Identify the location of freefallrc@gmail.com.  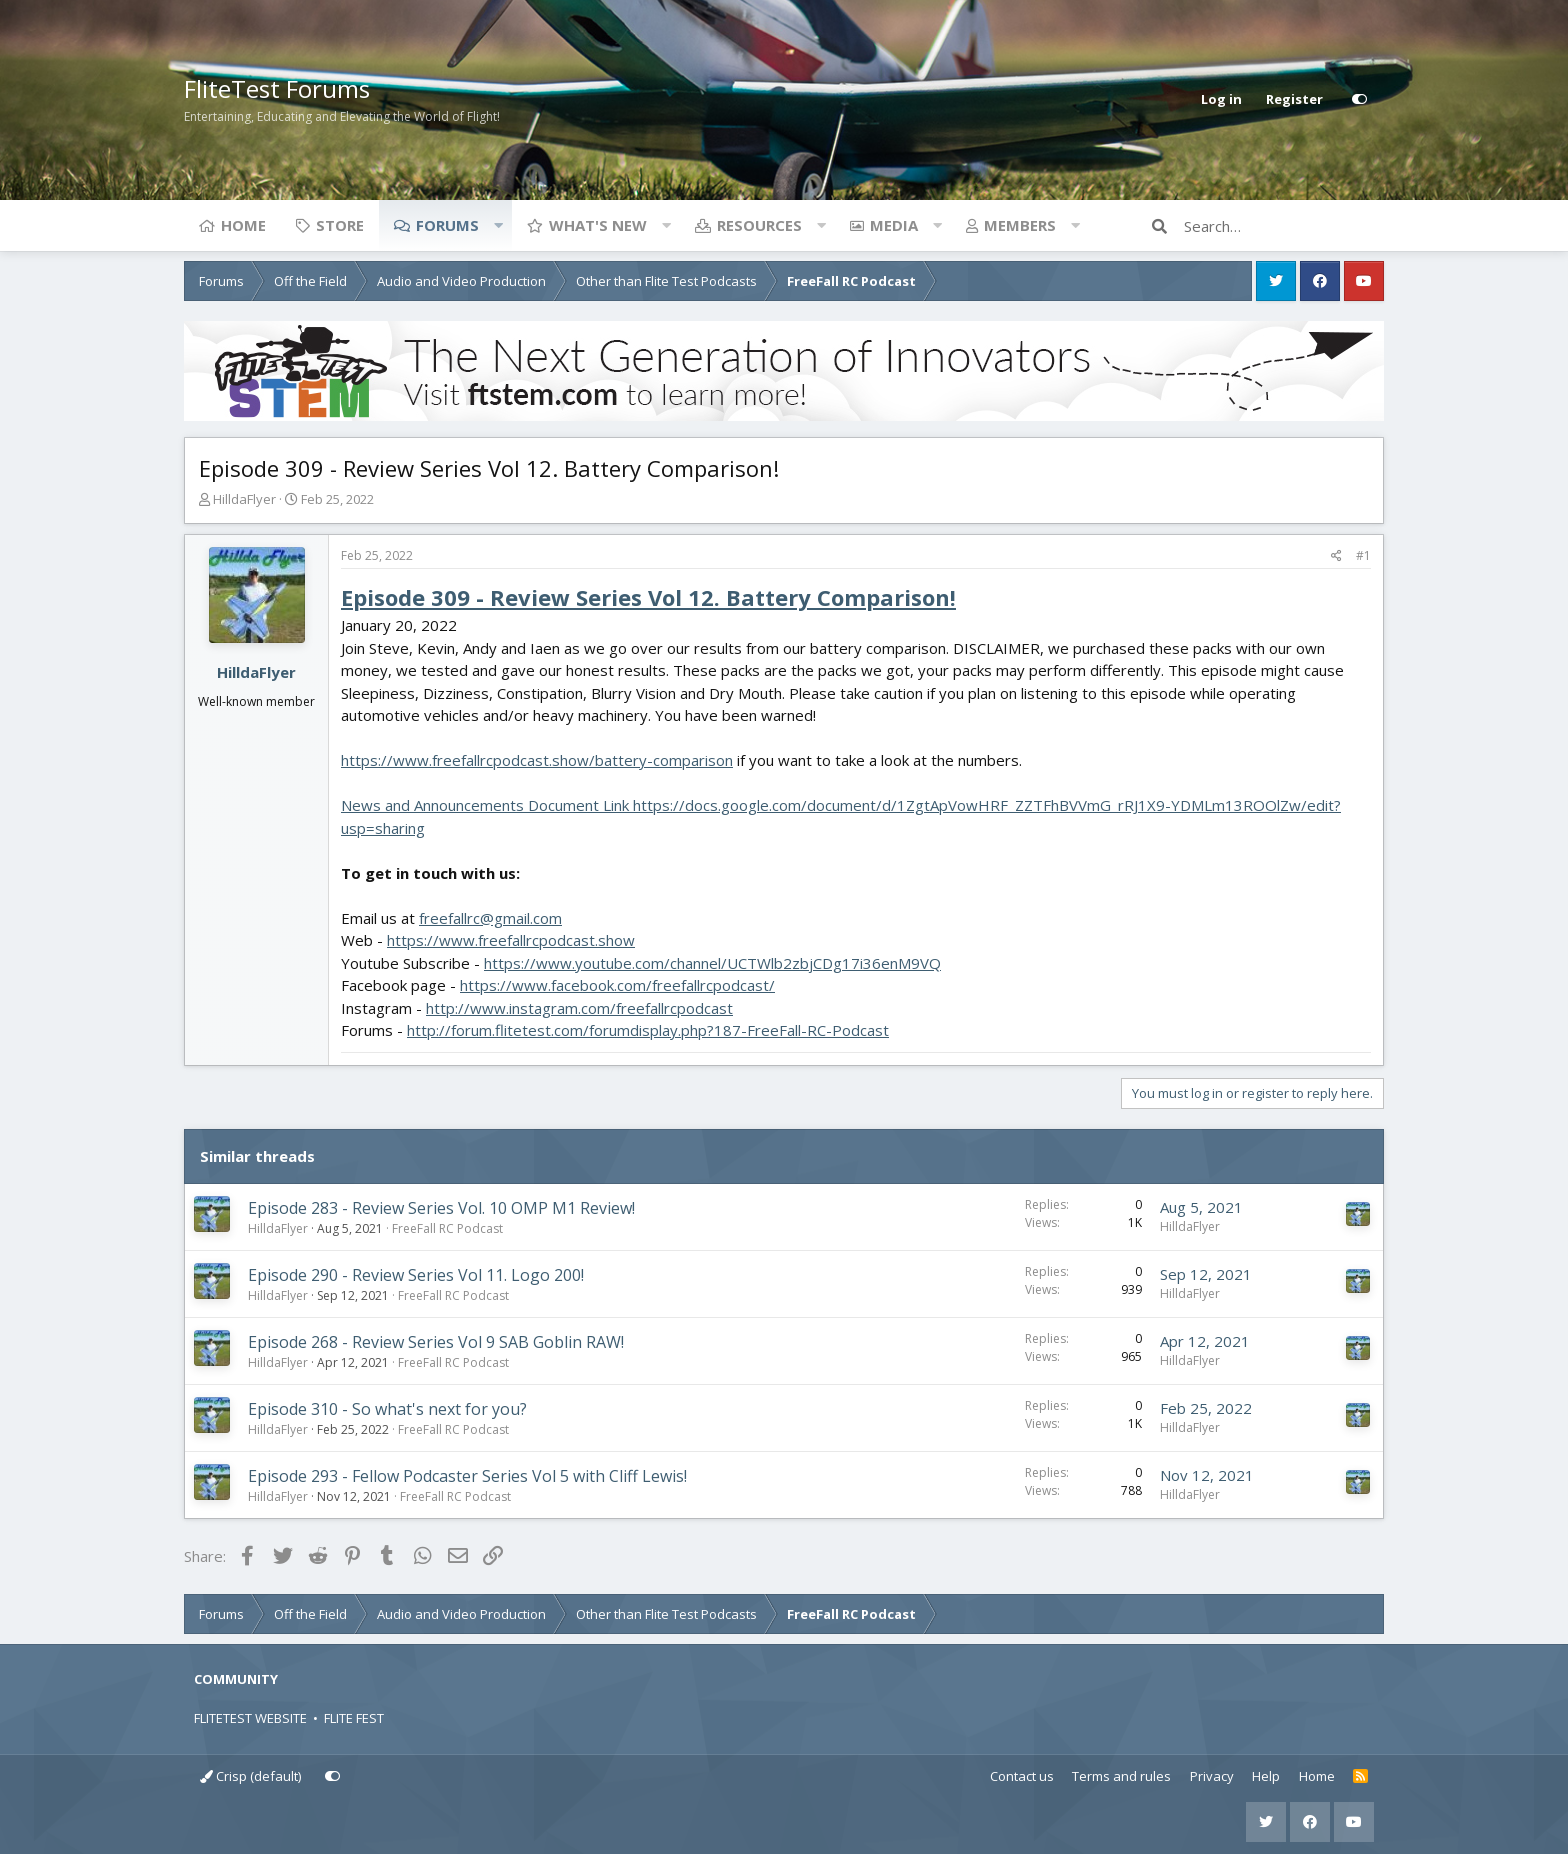
(490, 918).